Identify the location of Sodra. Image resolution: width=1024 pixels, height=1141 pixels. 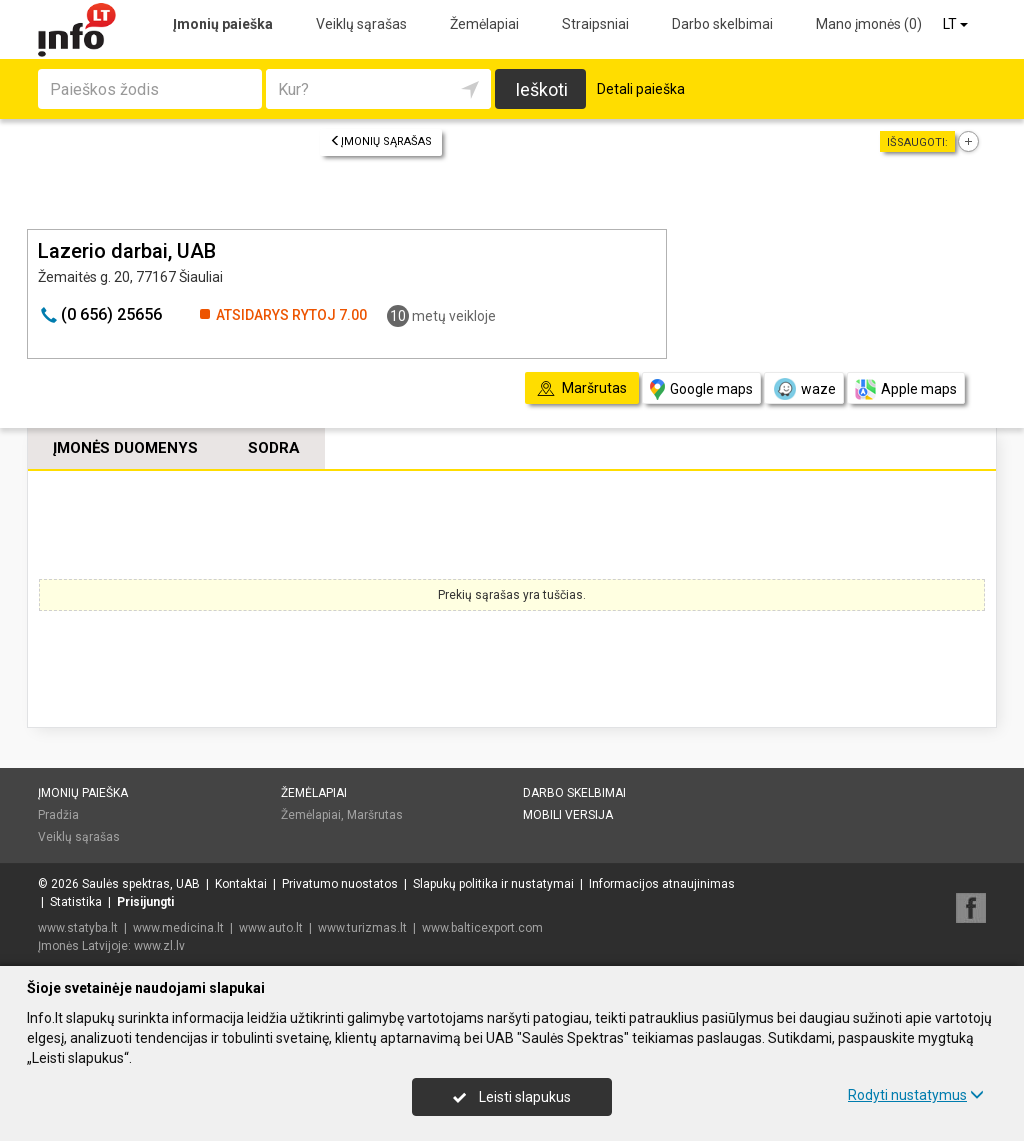
(274, 448).